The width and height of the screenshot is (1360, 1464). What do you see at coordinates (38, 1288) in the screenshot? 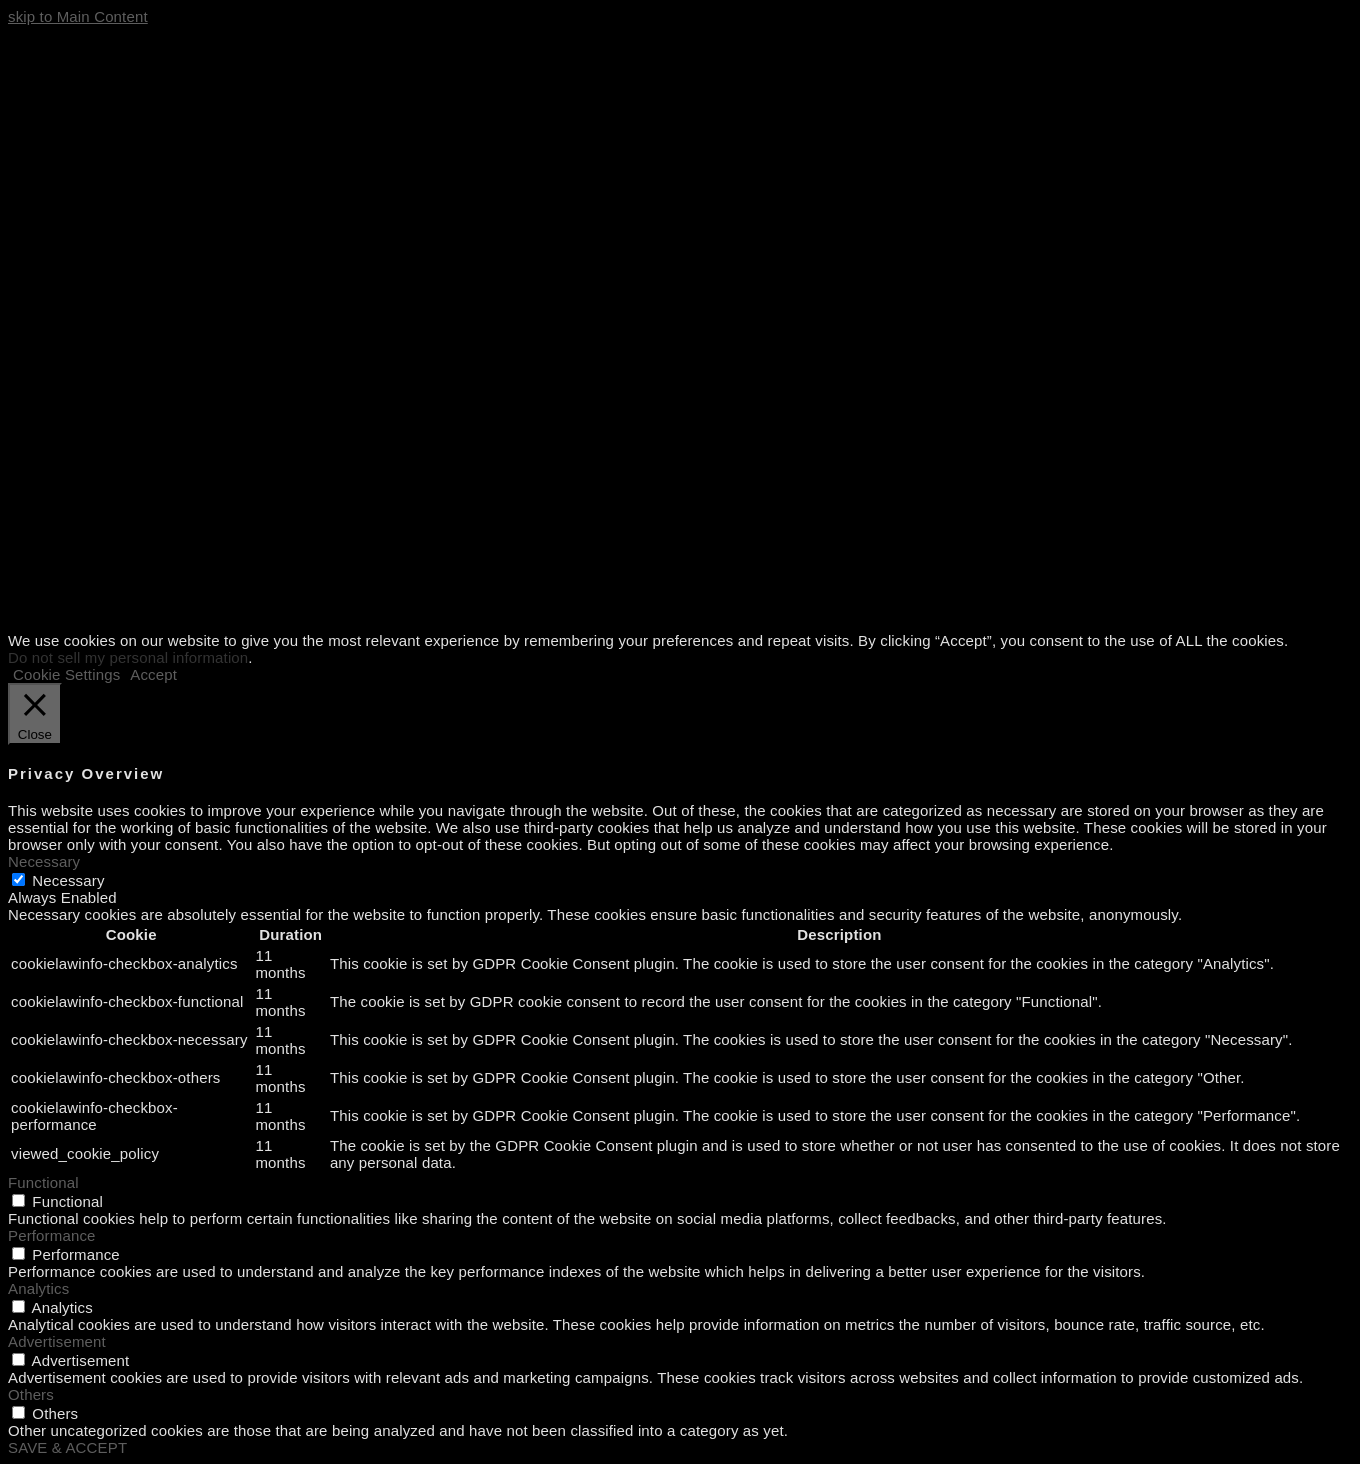
I see `Analytics [button]` at bounding box center [38, 1288].